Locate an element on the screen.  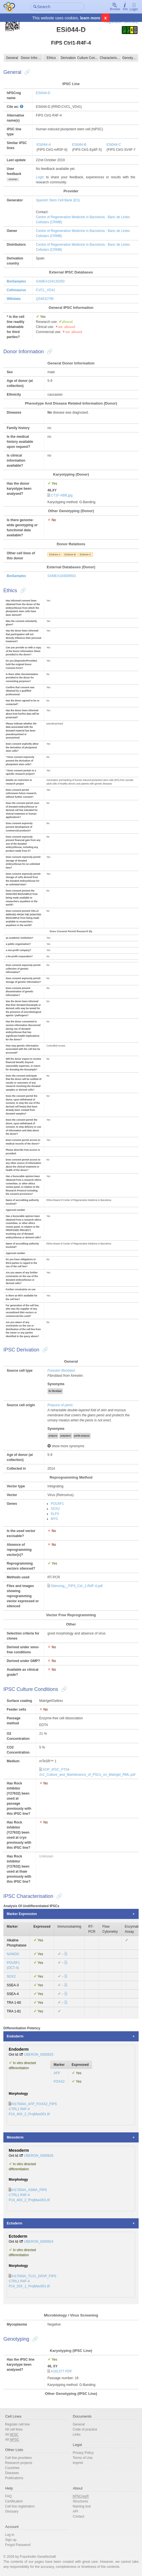
ESi044-B is located at coordinates (79, 145).